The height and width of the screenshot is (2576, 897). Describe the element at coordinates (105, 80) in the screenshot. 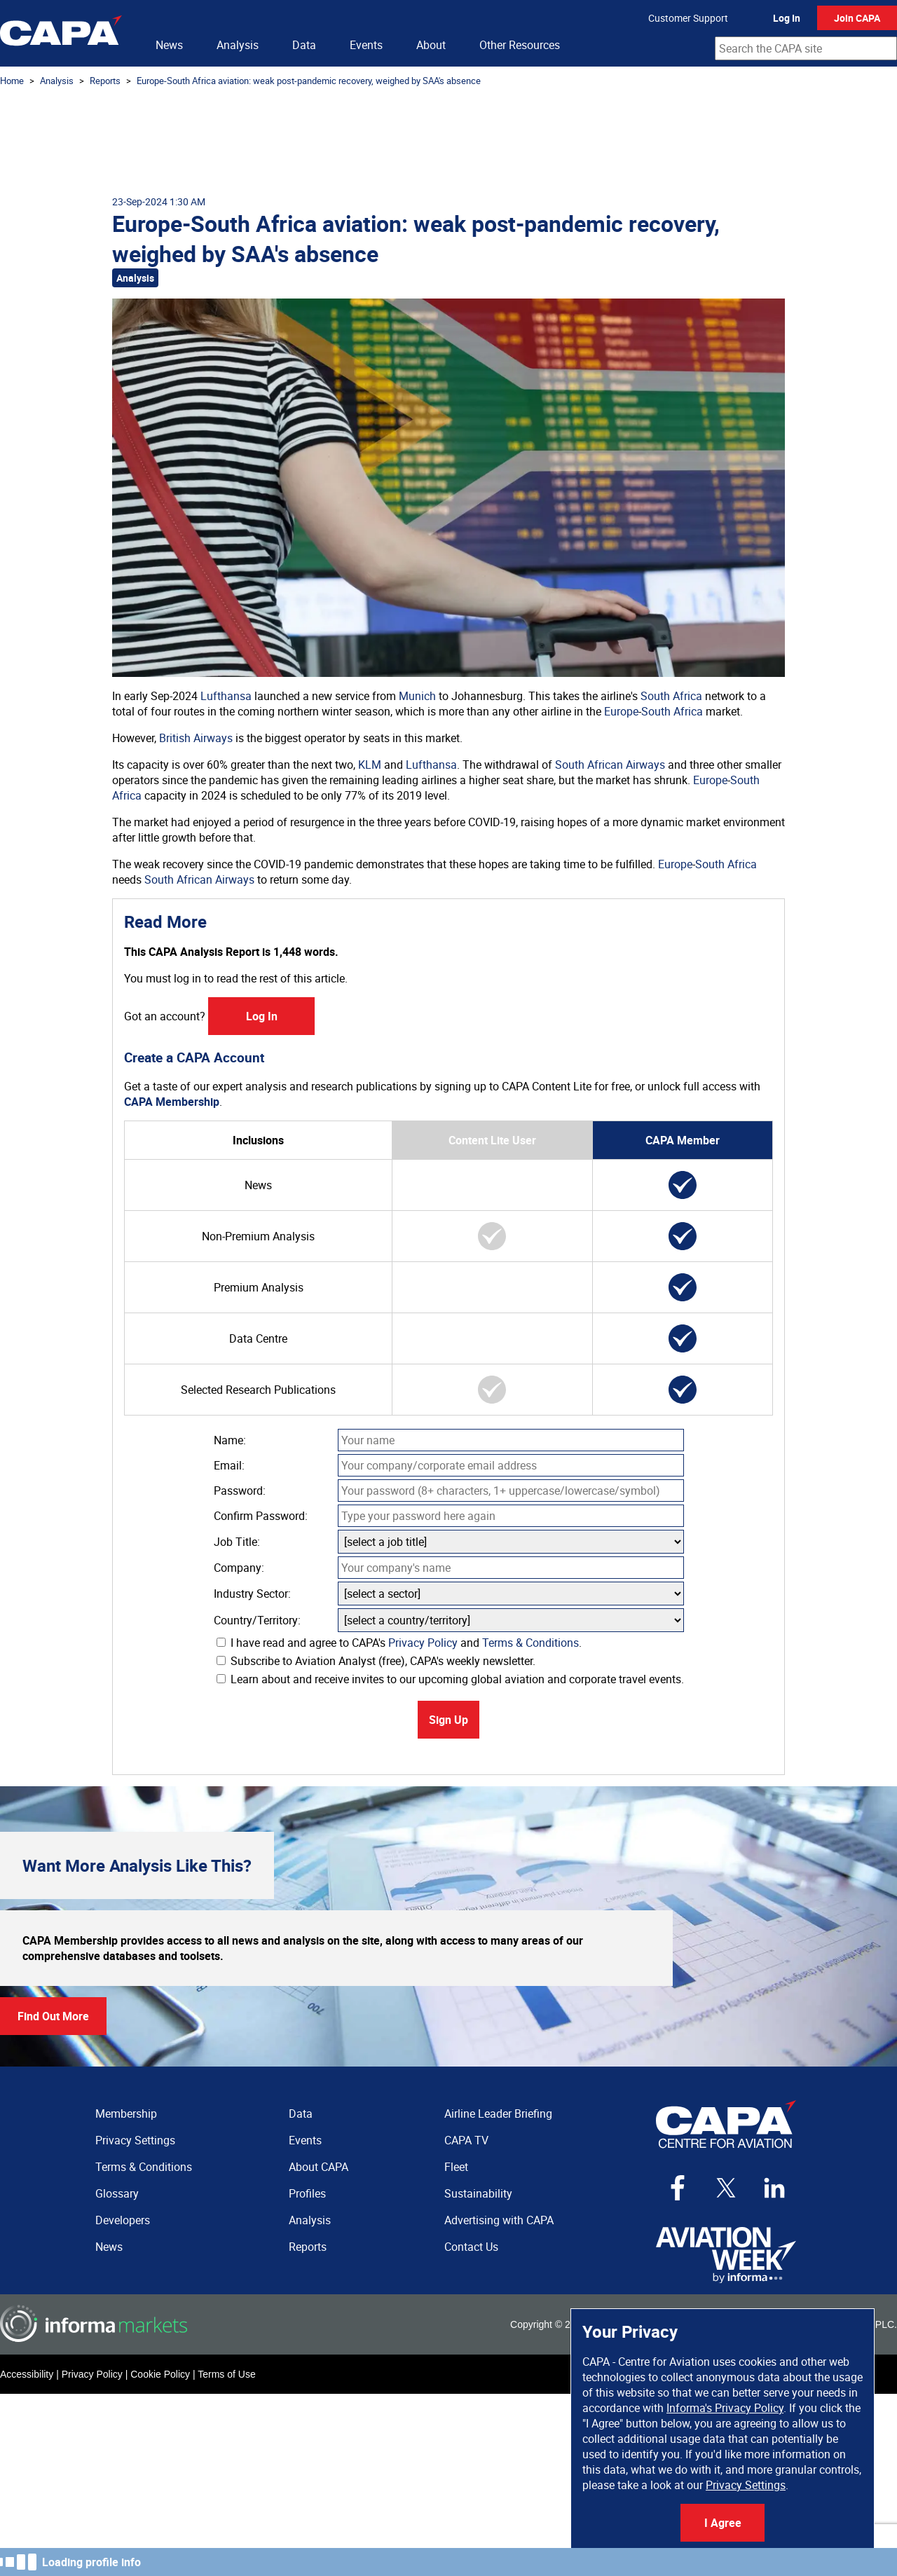

I see `Reports` at that location.